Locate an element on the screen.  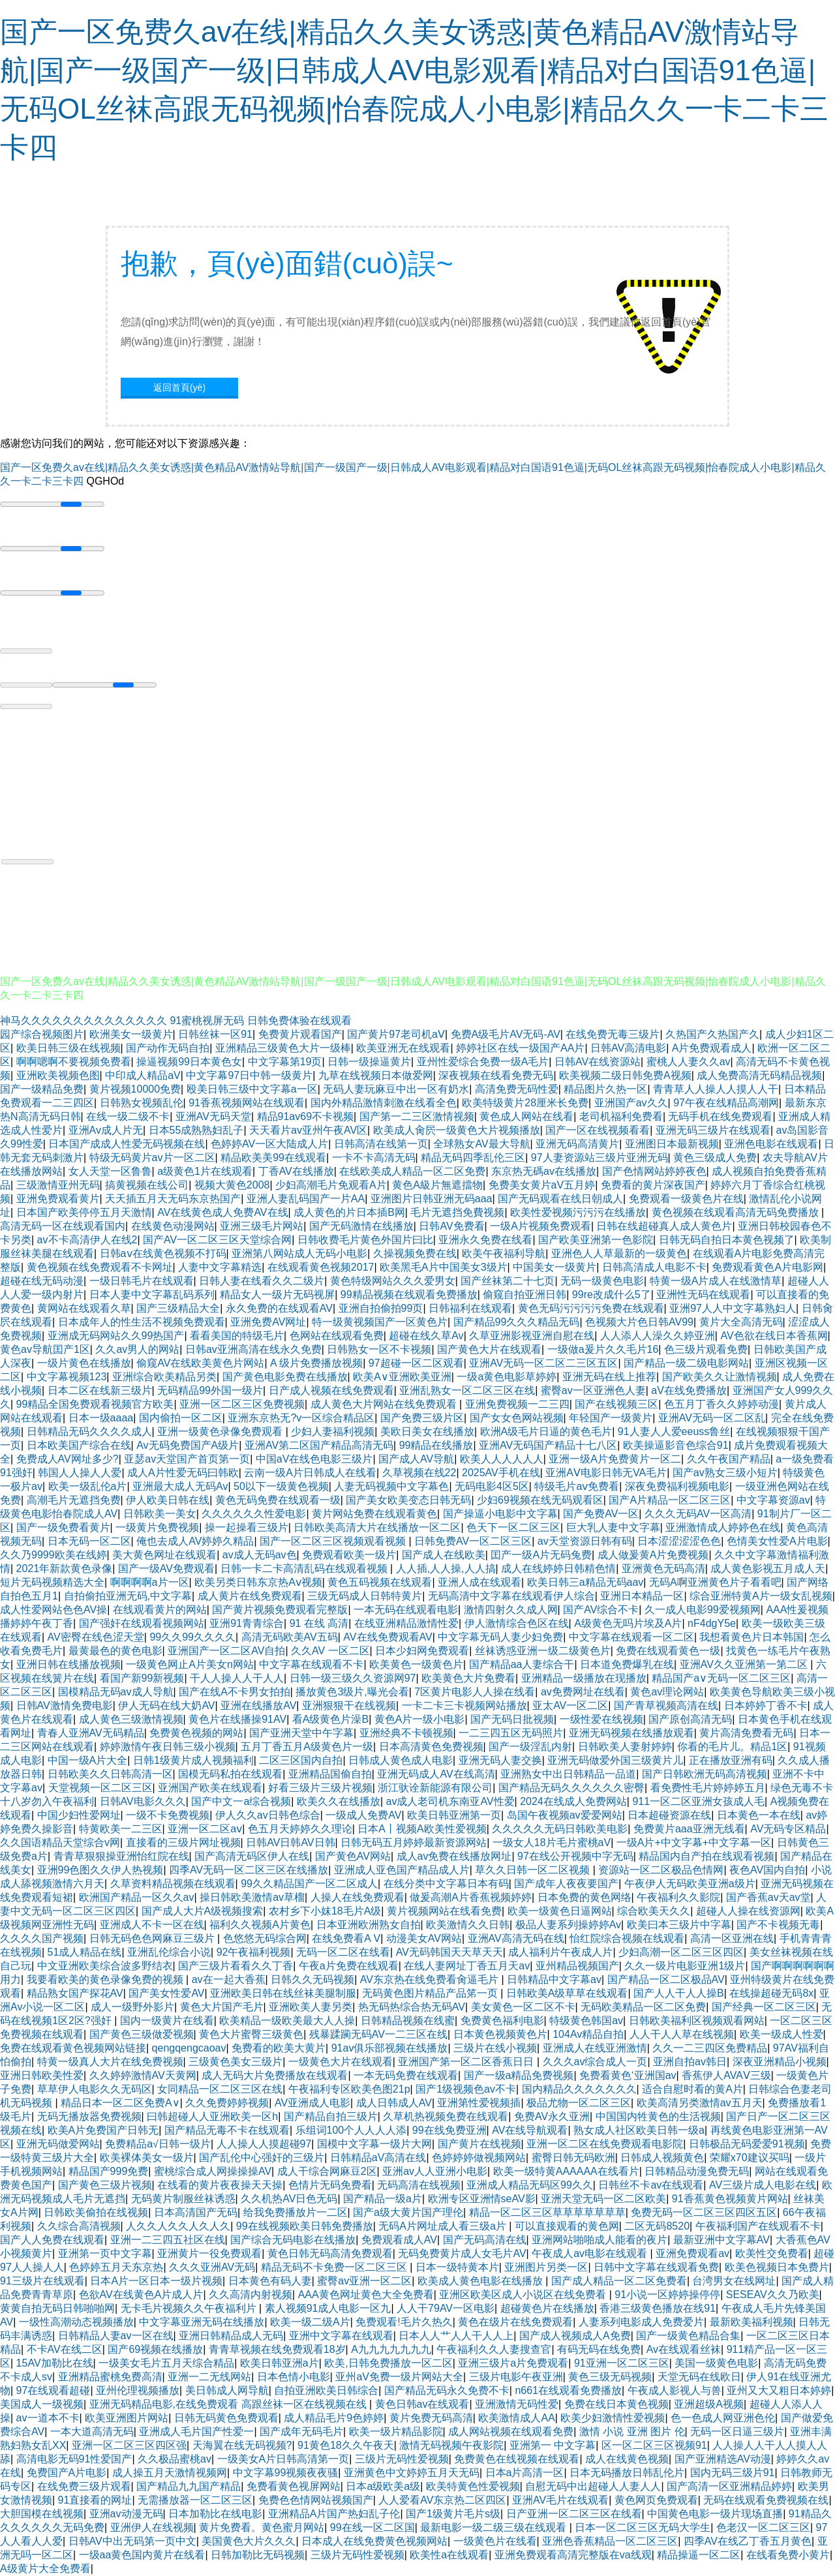
在线看的黄片夜夜操天天操 is located at coordinates (219, 2184).